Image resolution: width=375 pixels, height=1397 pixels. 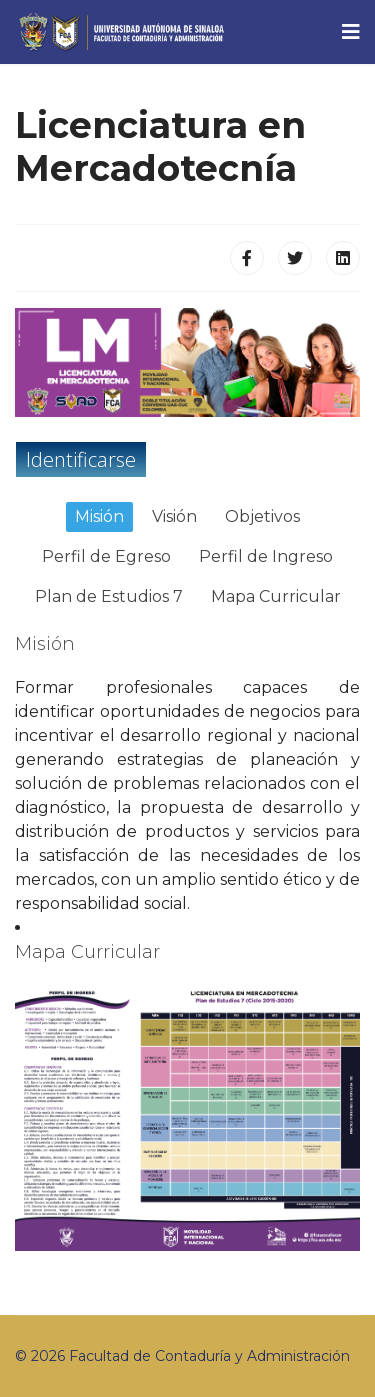 I want to click on Perfil de Ingreso, so click(x=266, y=556).